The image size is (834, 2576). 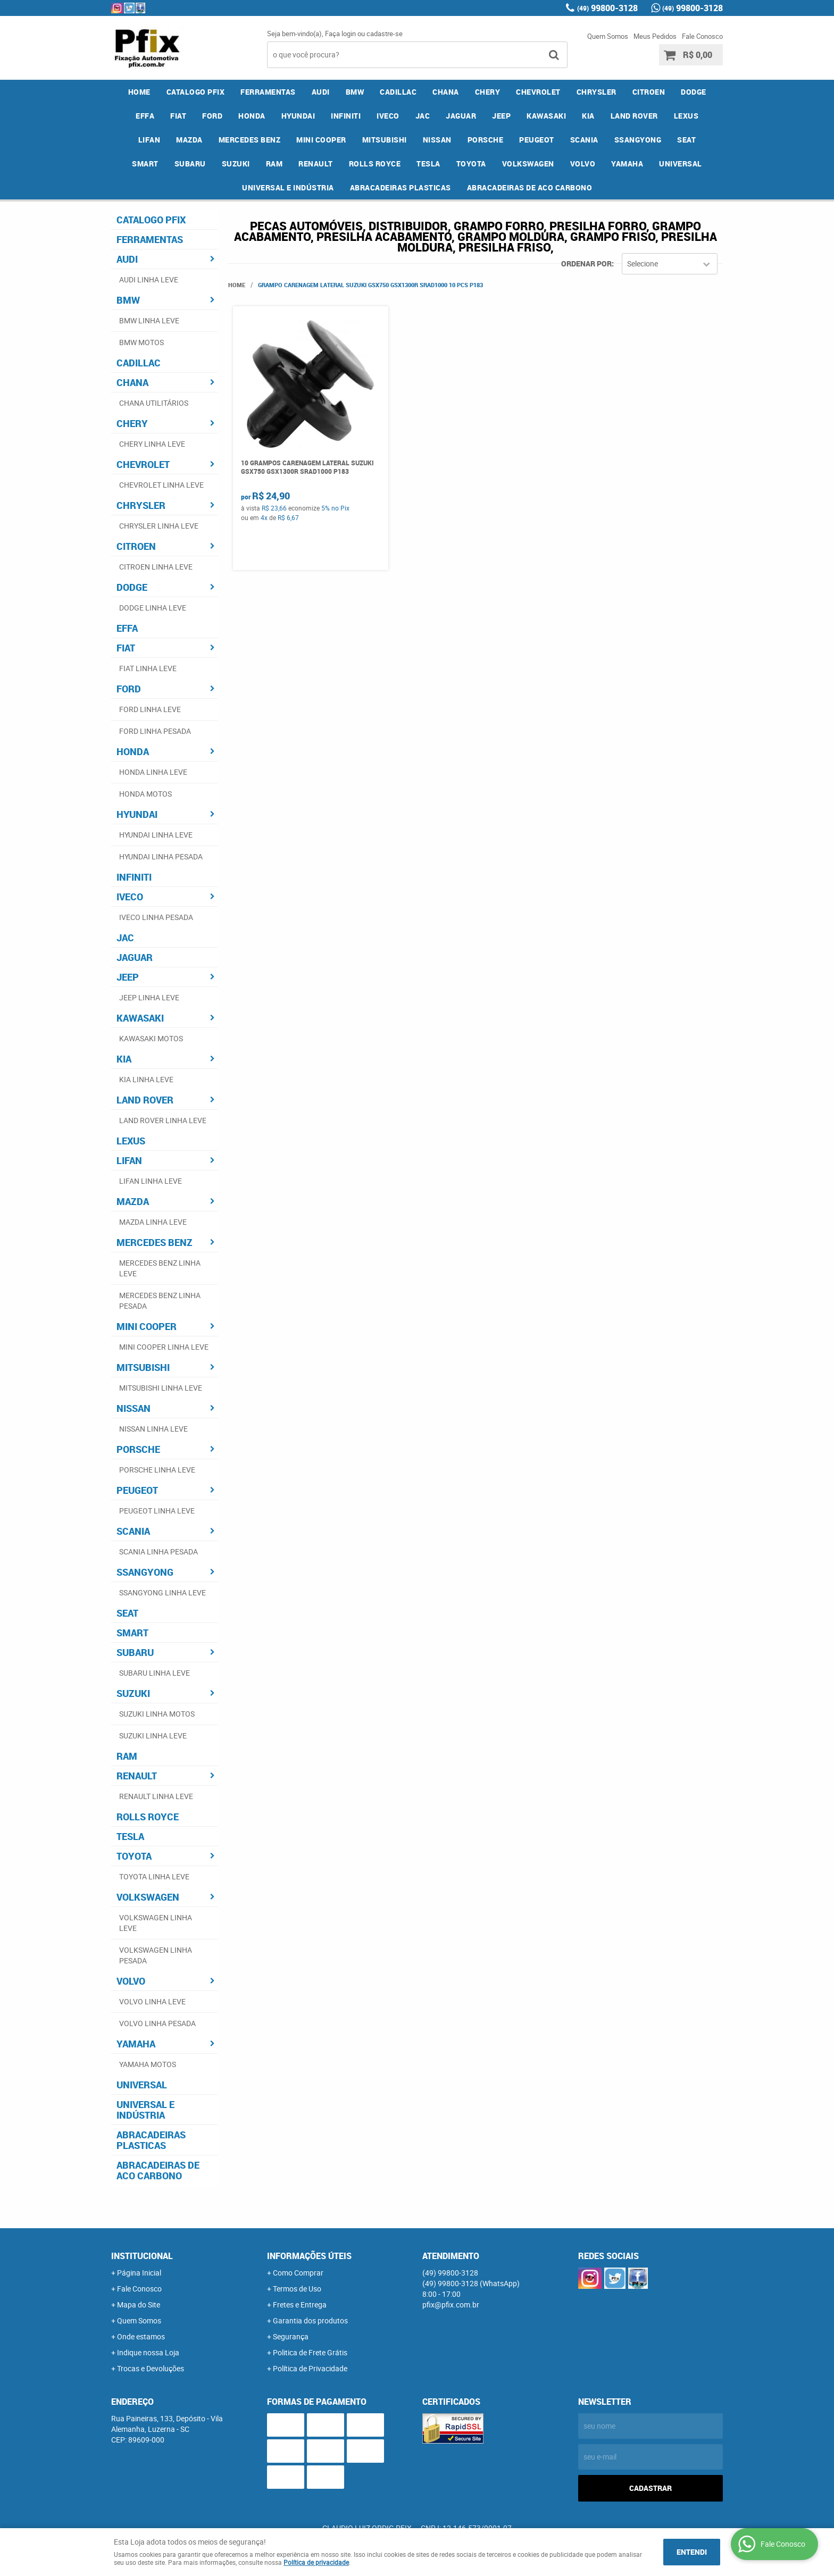 I want to click on Termos de Uso, so click(x=297, y=2289).